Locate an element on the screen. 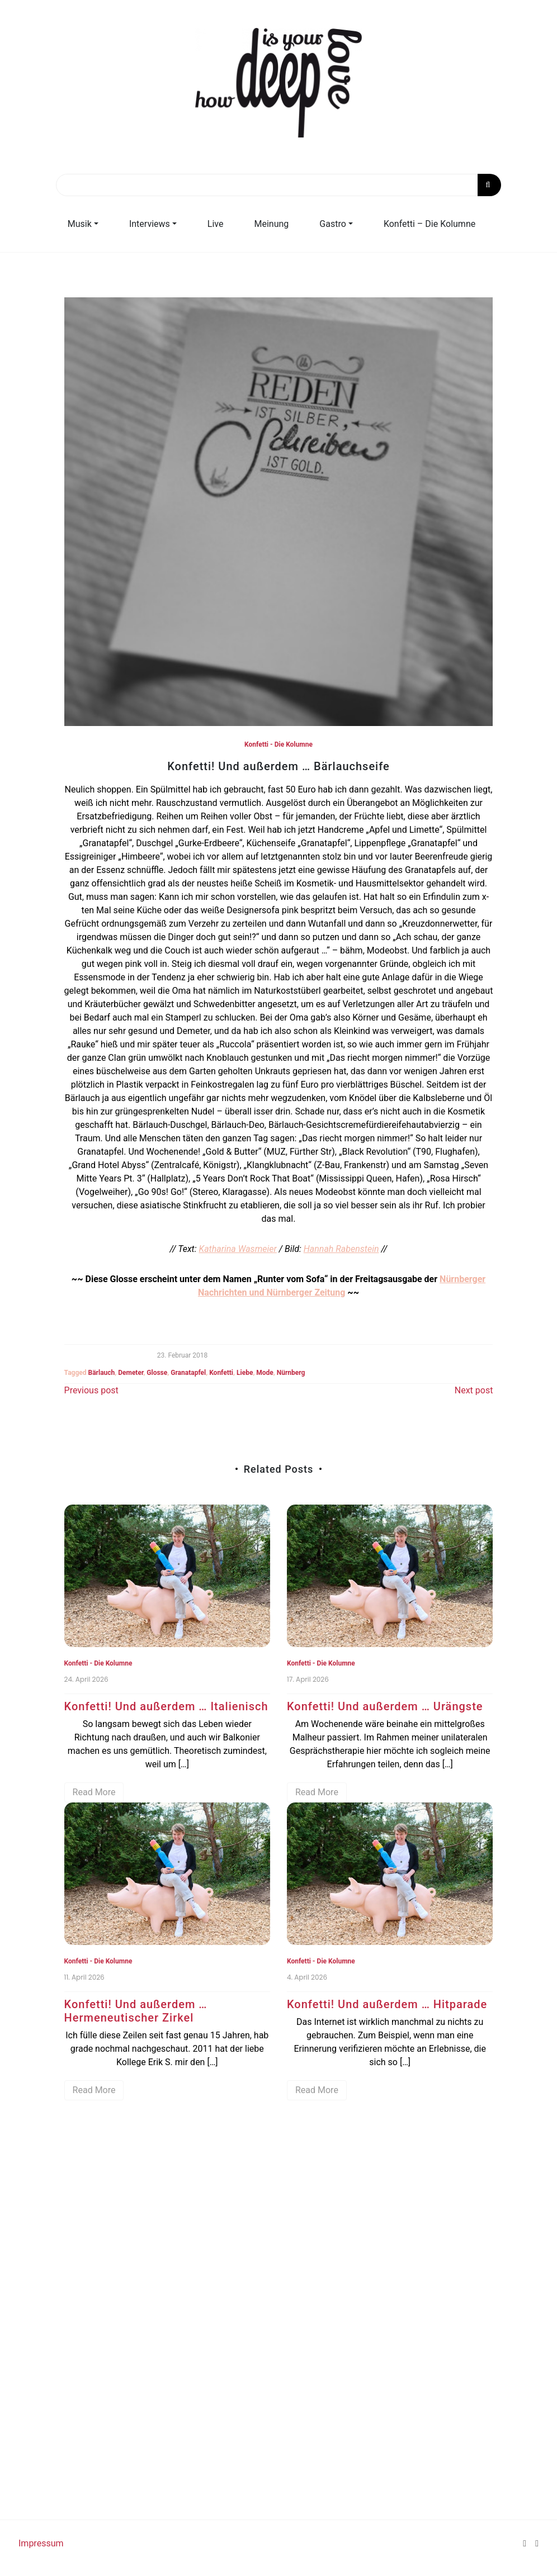 This screenshot has height=2576, width=557. Live is located at coordinates (215, 224).